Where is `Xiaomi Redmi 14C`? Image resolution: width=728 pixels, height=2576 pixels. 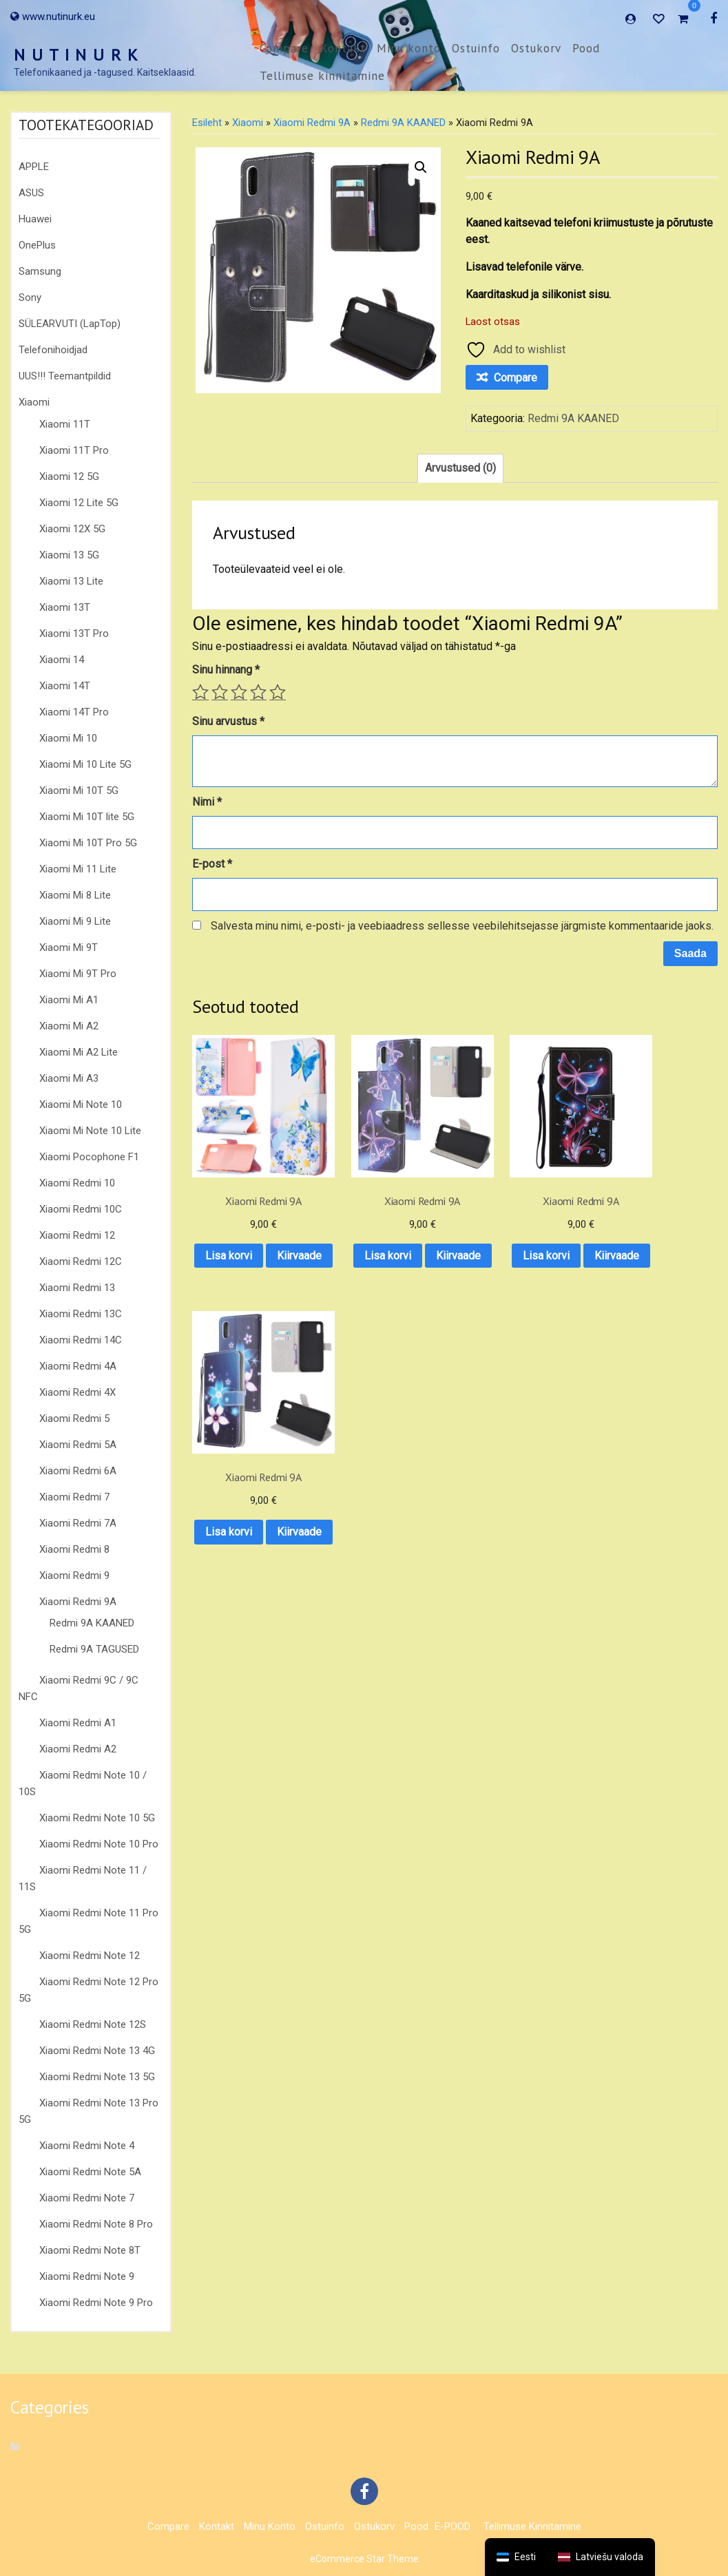 Xiaomi Redmi 14C is located at coordinates (80, 1340).